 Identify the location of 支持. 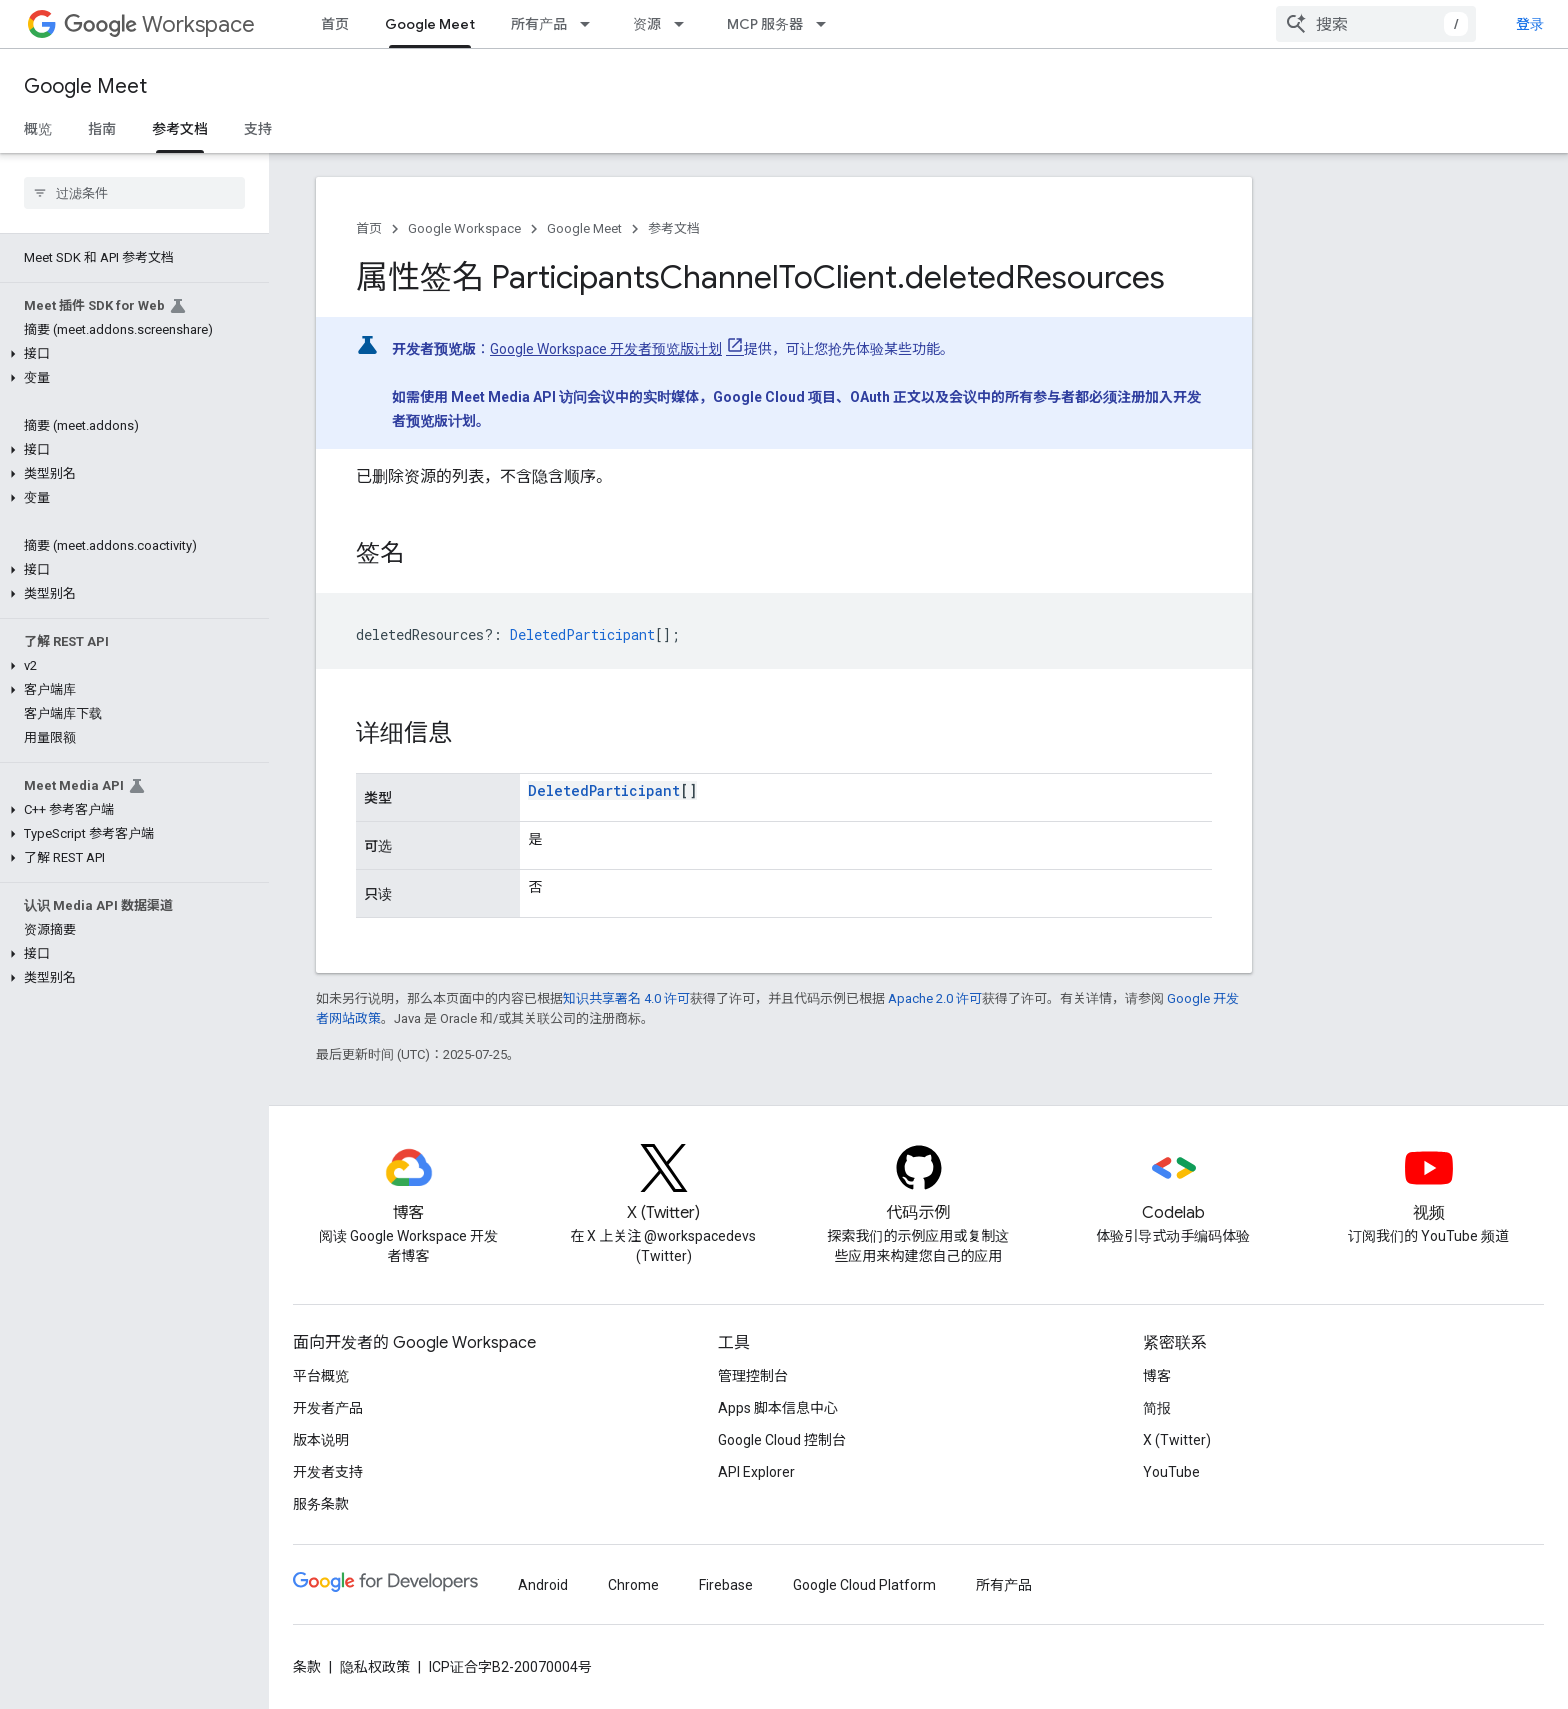
(258, 129).